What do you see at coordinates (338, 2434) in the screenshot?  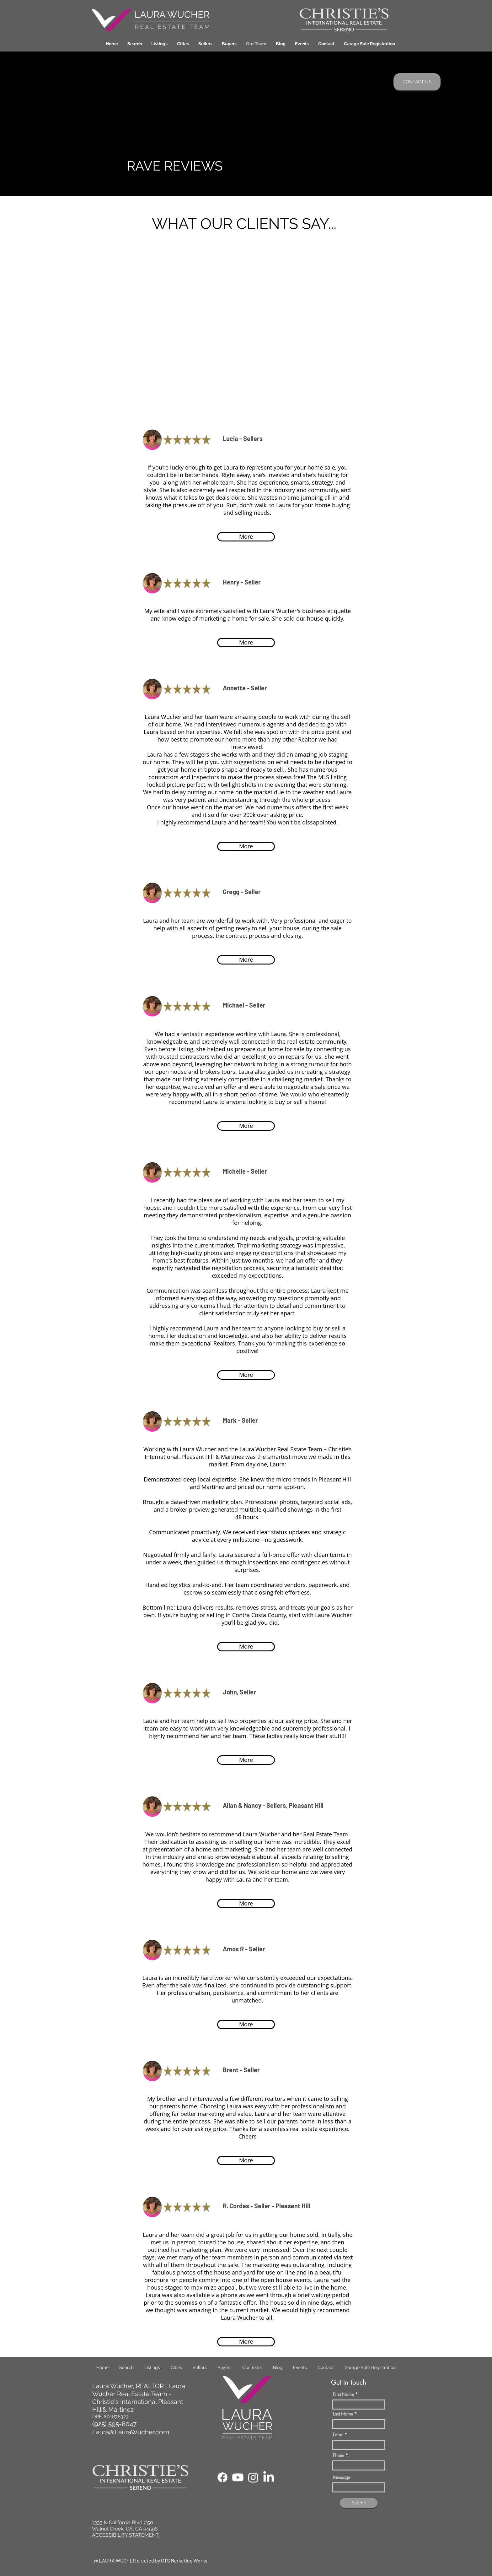 I see `Email` at bounding box center [338, 2434].